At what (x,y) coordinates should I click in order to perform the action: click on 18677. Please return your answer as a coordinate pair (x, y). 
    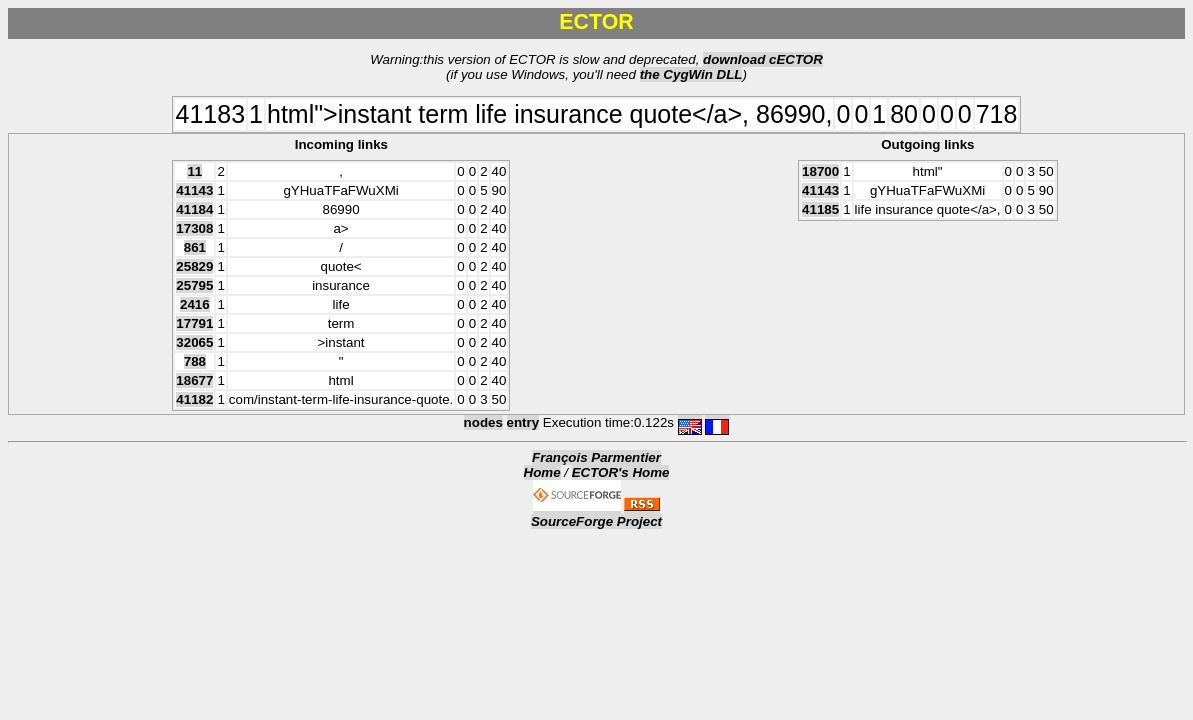
    Looking at the image, I should click on (194, 380).